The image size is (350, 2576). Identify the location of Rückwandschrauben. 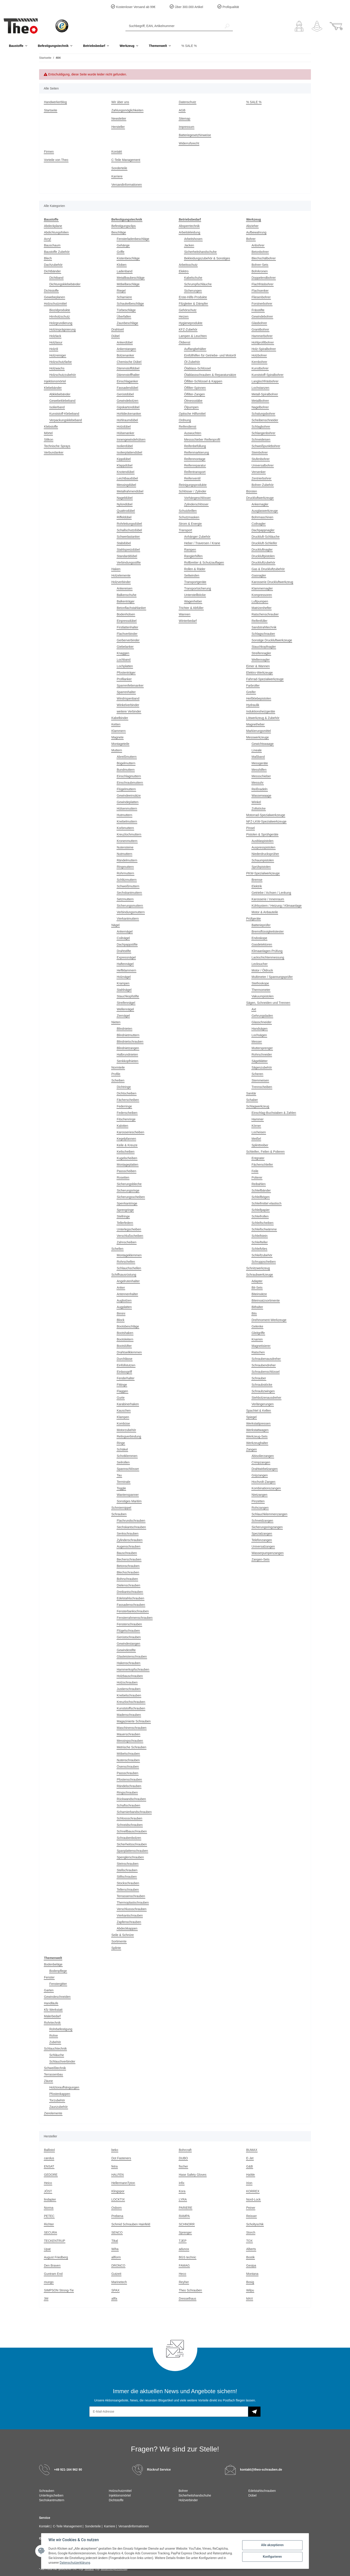
(131, 1799).